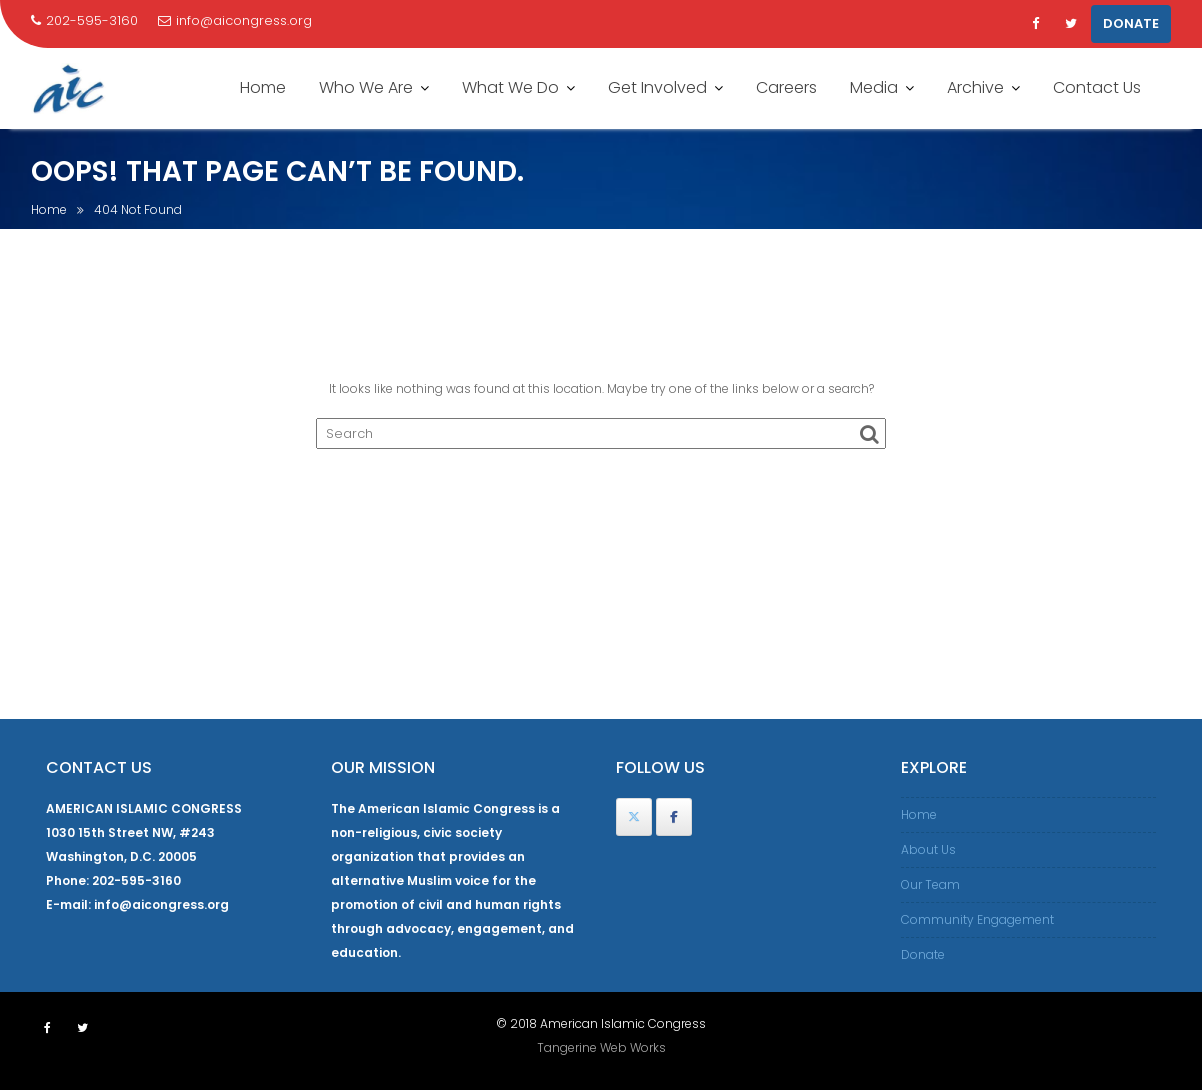 Image resolution: width=1202 pixels, height=1090 pixels. I want to click on Archive, so click(975, 87).